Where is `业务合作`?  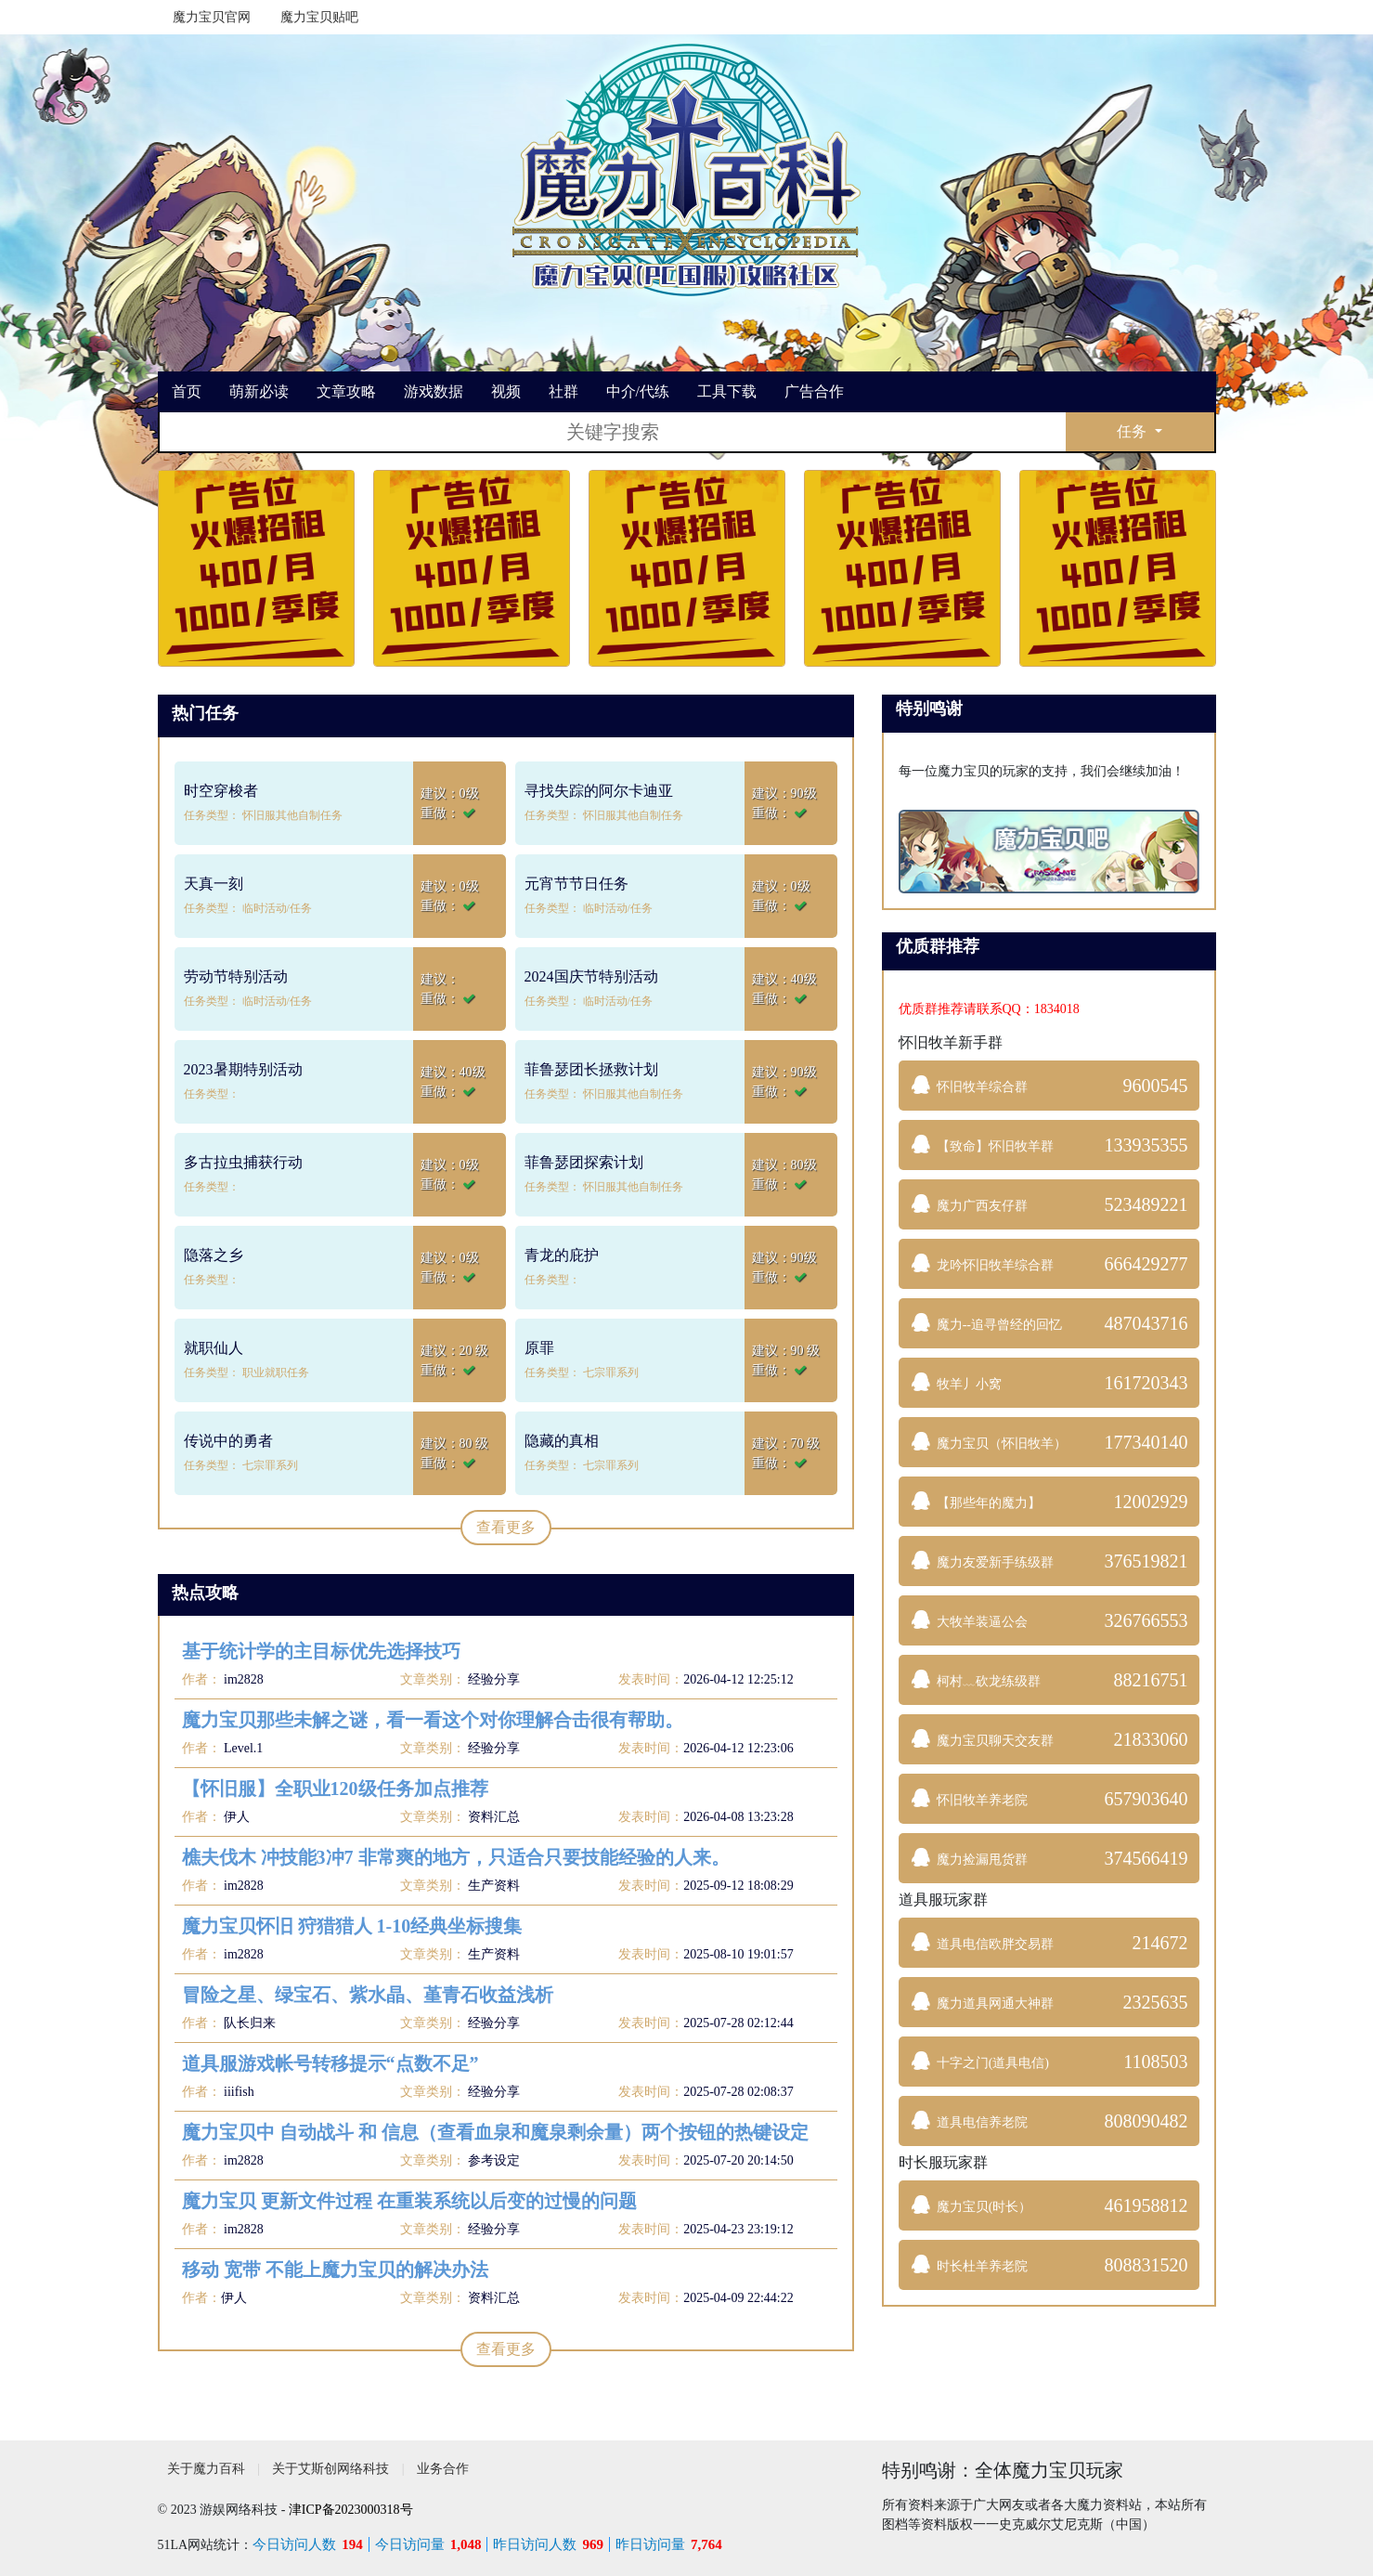 业务合作 is located at coordinates (443, 2469).